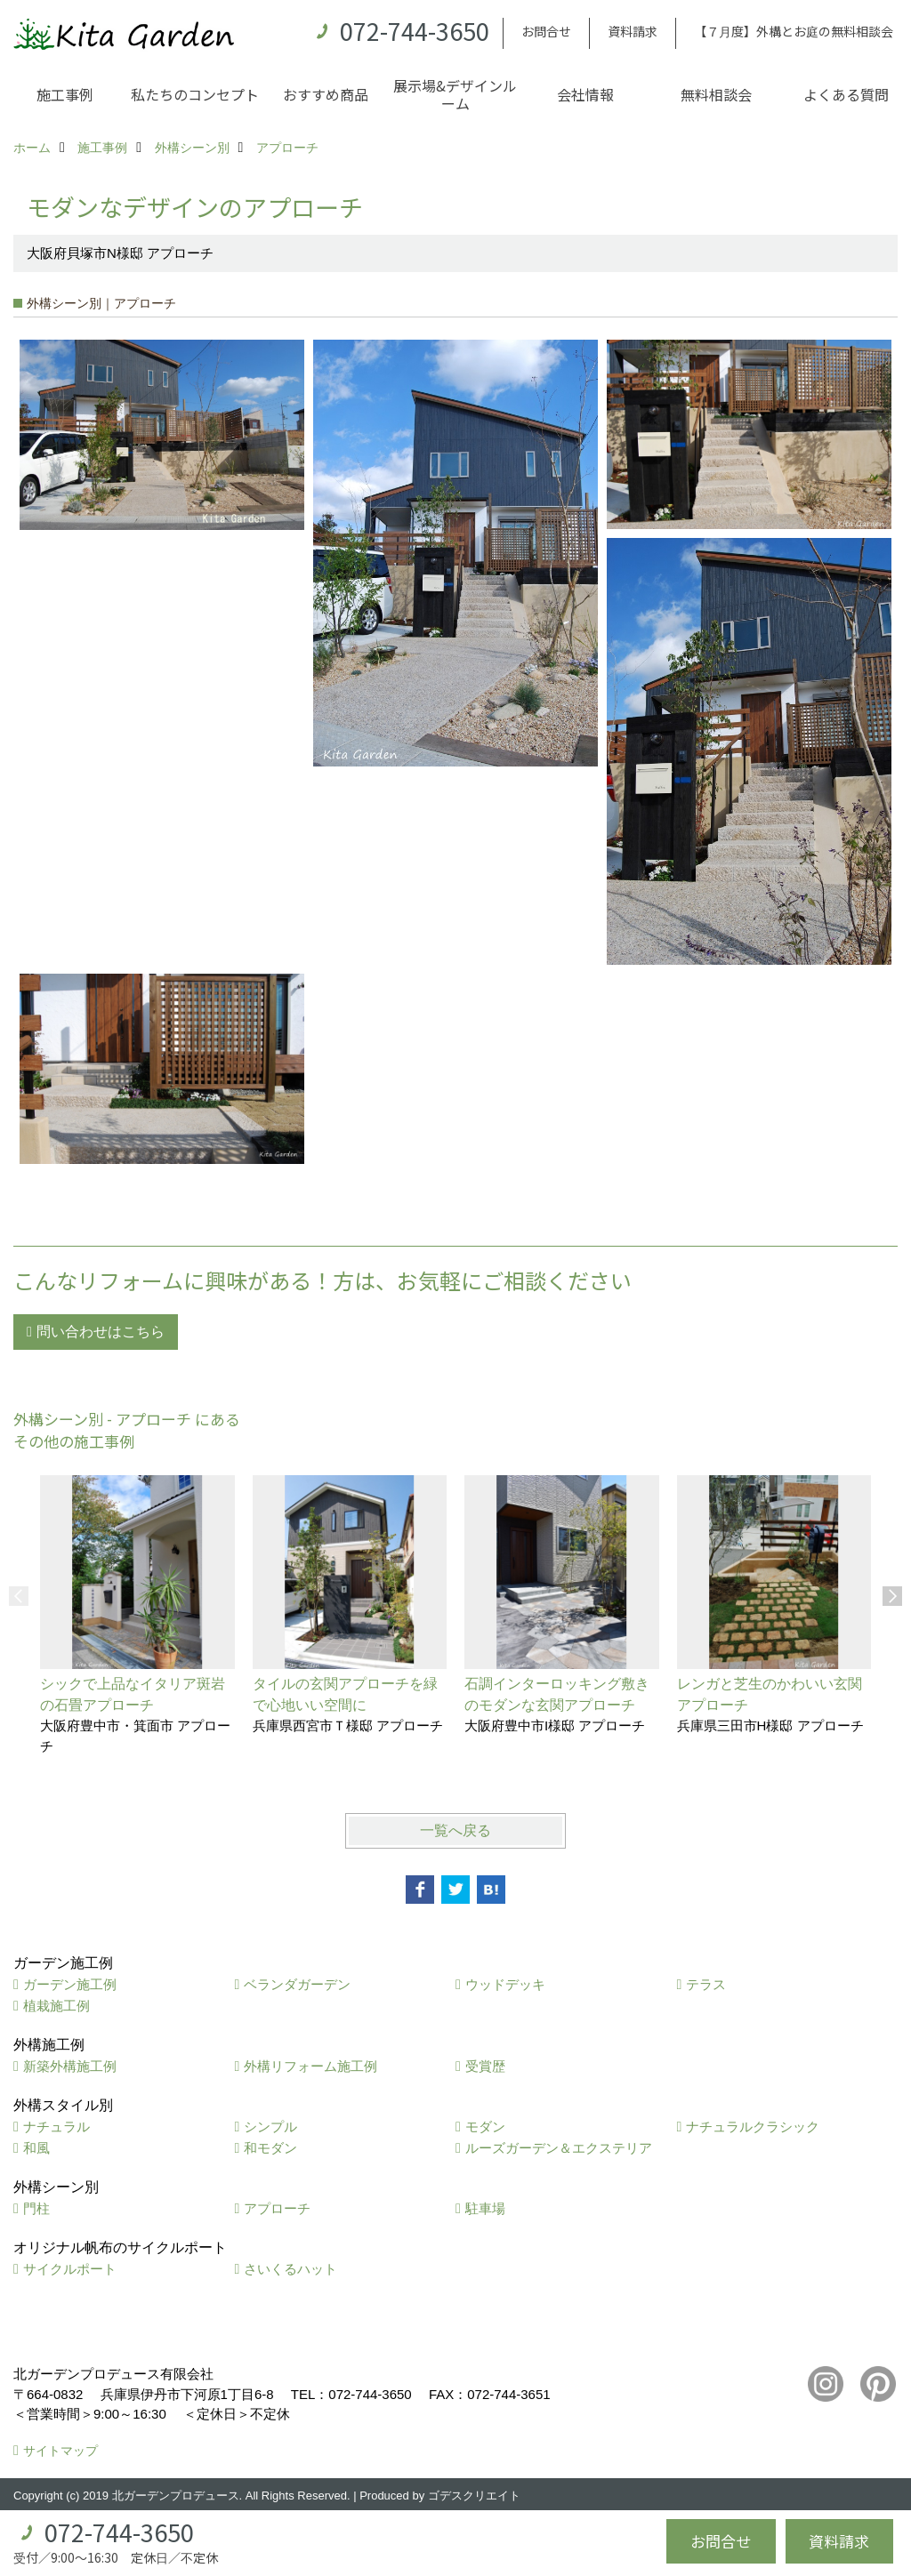 Image resolution: width=911 pixels, height=2576 pixels. I want to click on 資料請求, so click(632, 31).